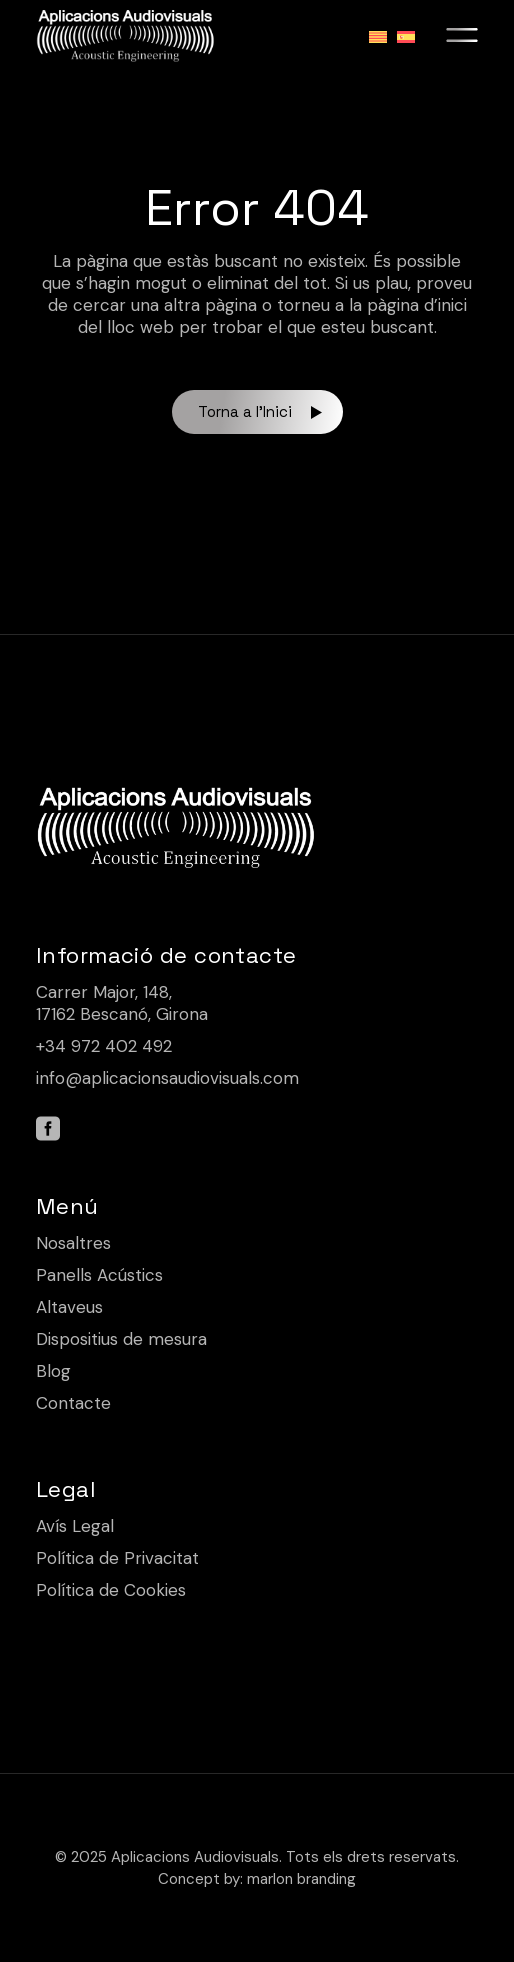 The width and height of the screenshot is (514, 1962). Describe the element at coordinates (73, 1403) in the screenshot. I see `Contacte` at that location.